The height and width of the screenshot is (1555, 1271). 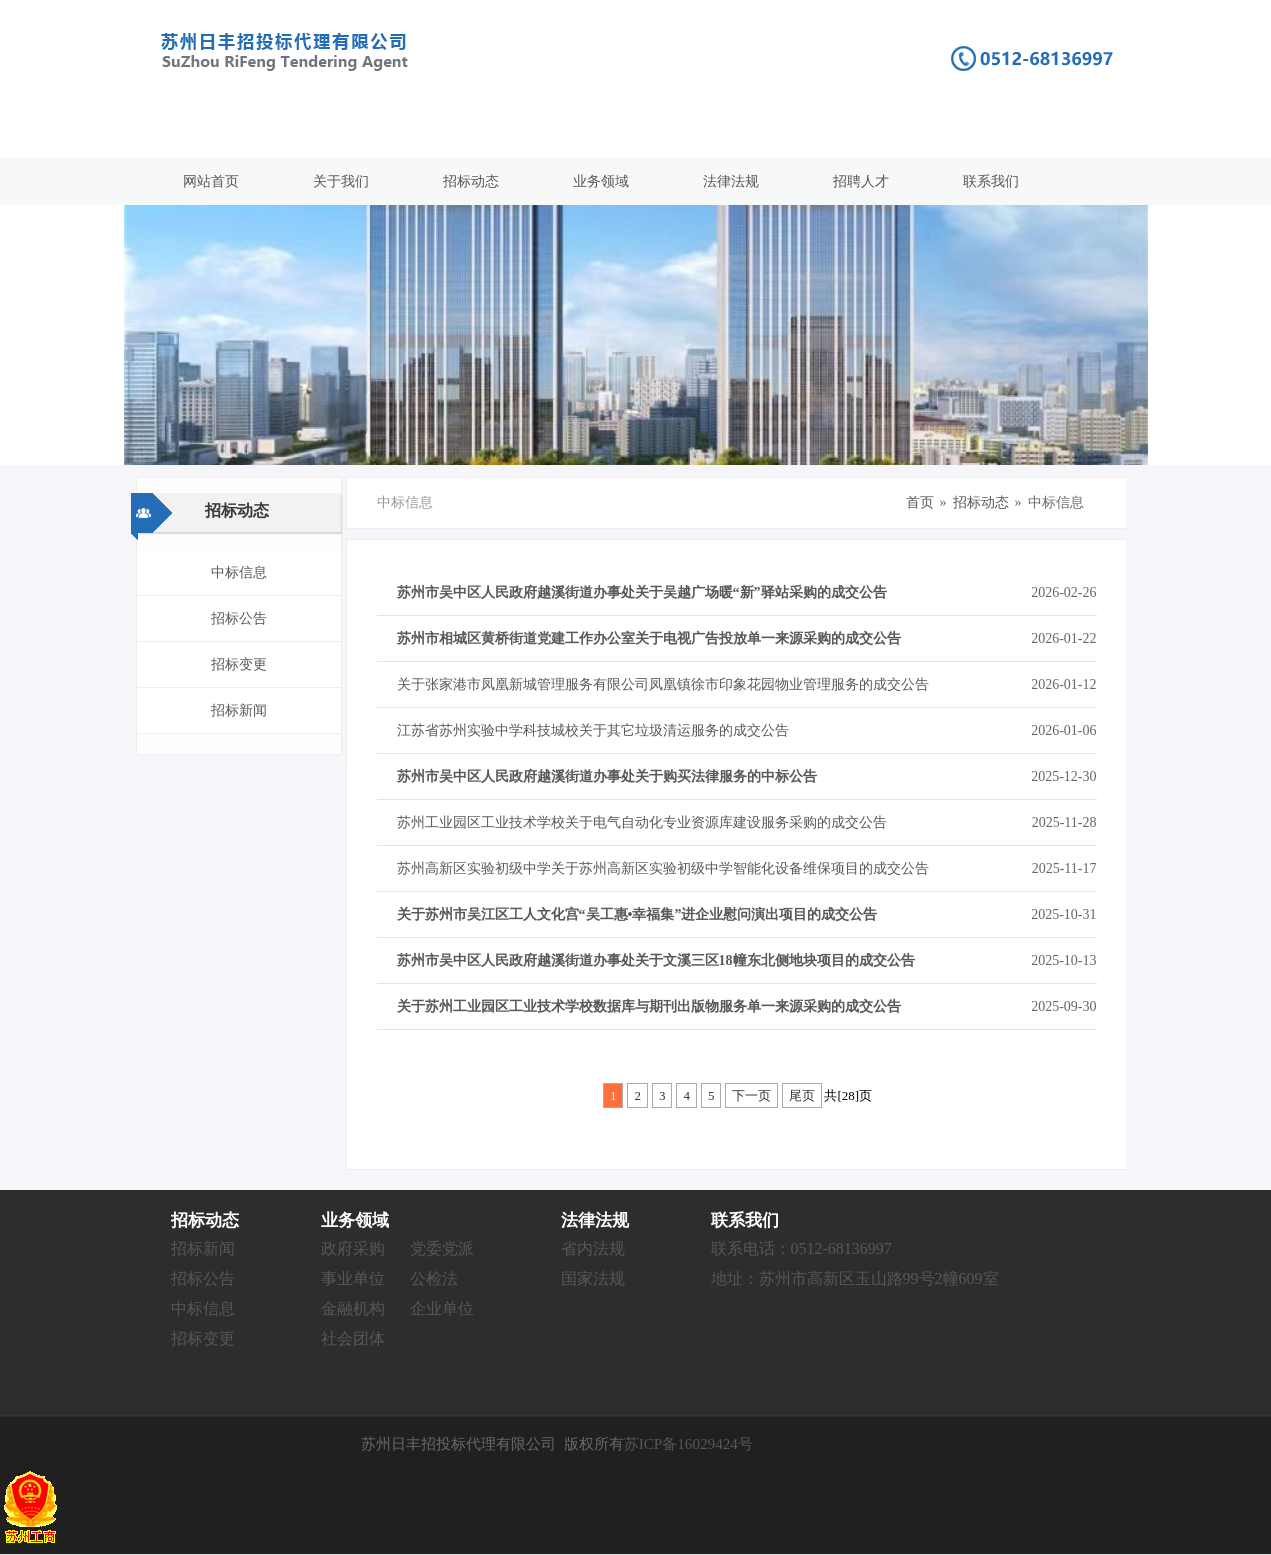 I want to click on 招标公告, so click(x=239, y=618).